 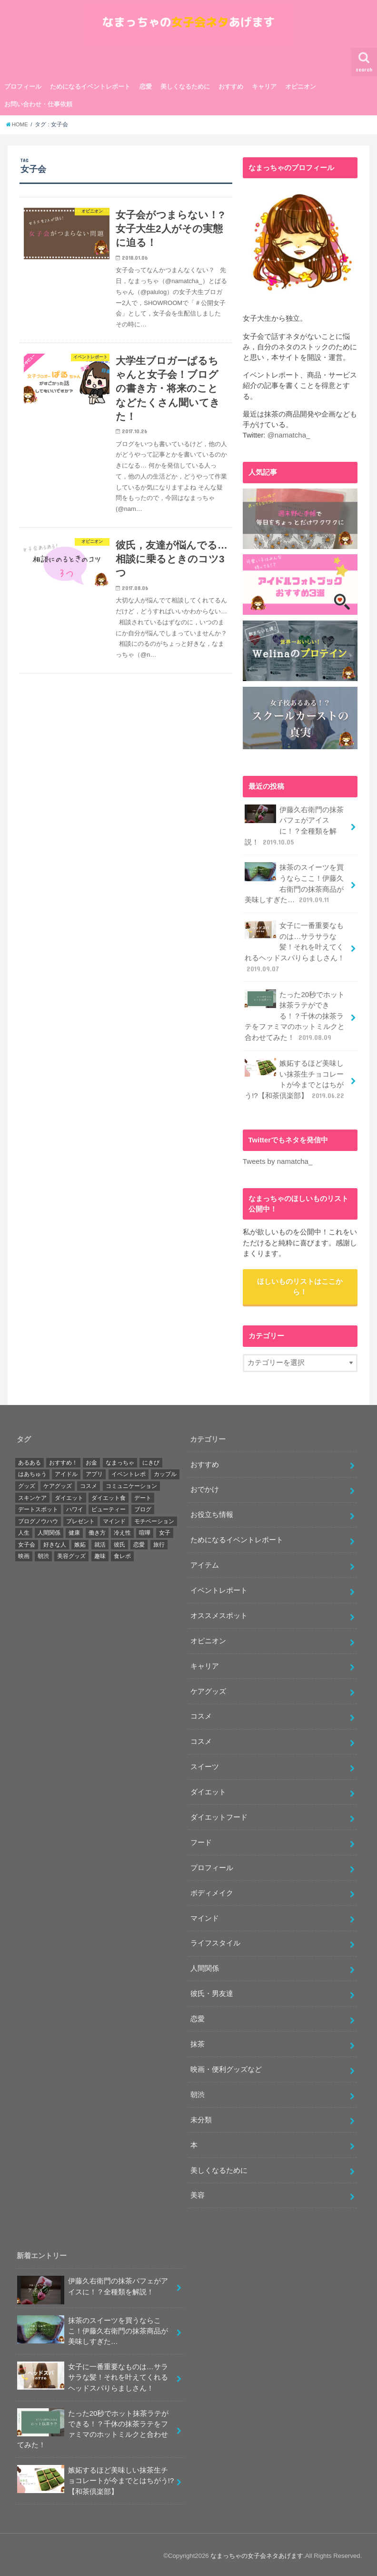 What do you see at coordinates (204, 1487) in the screenshot?
I see `おでかけ` at bounding box center [204, 1487].